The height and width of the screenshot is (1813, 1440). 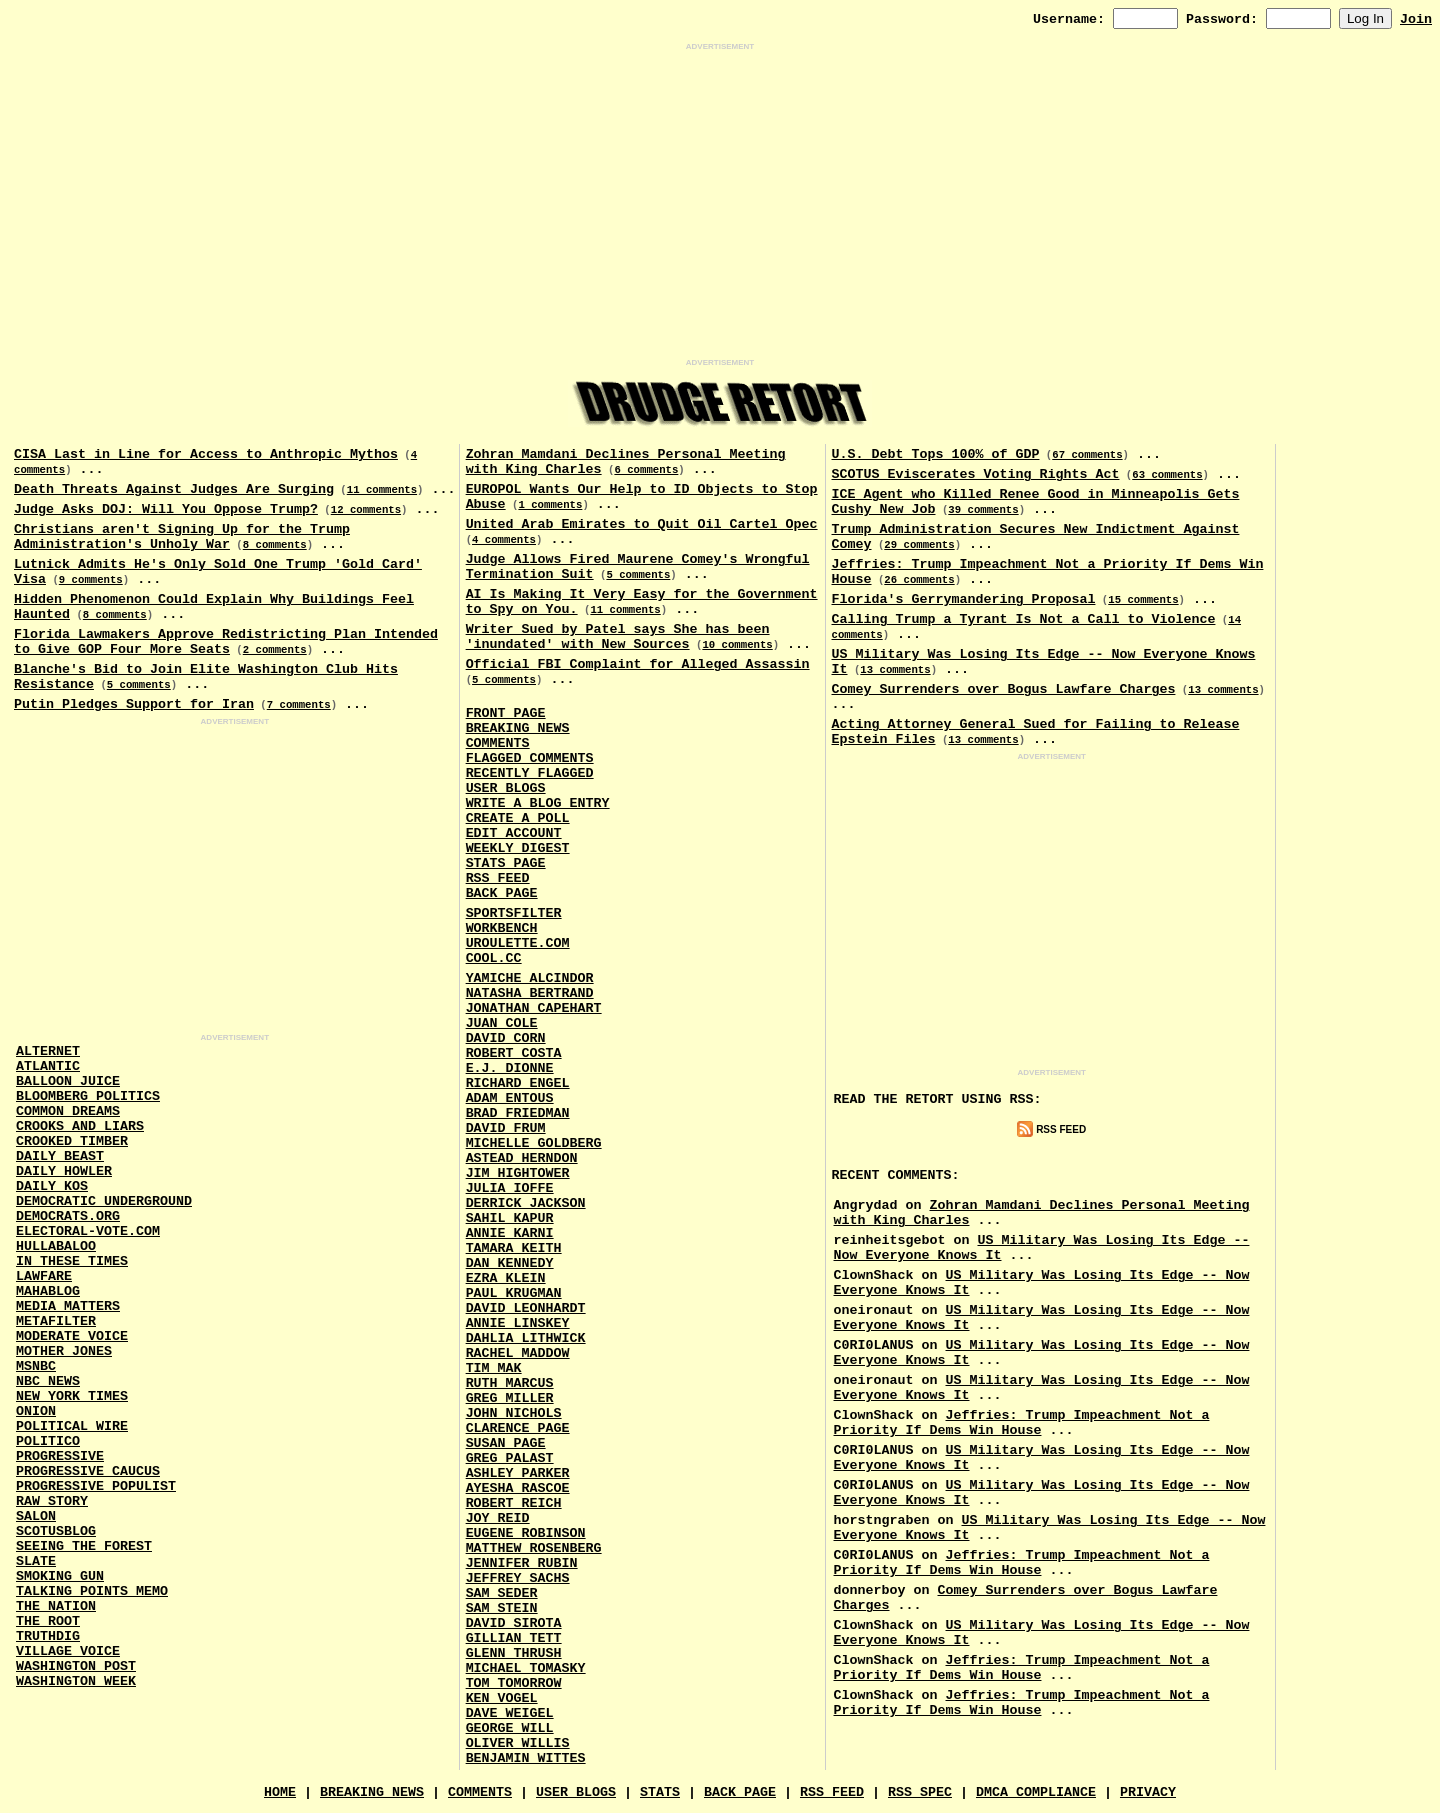 I want to click on 10 comments, so click(x=737, y=645).